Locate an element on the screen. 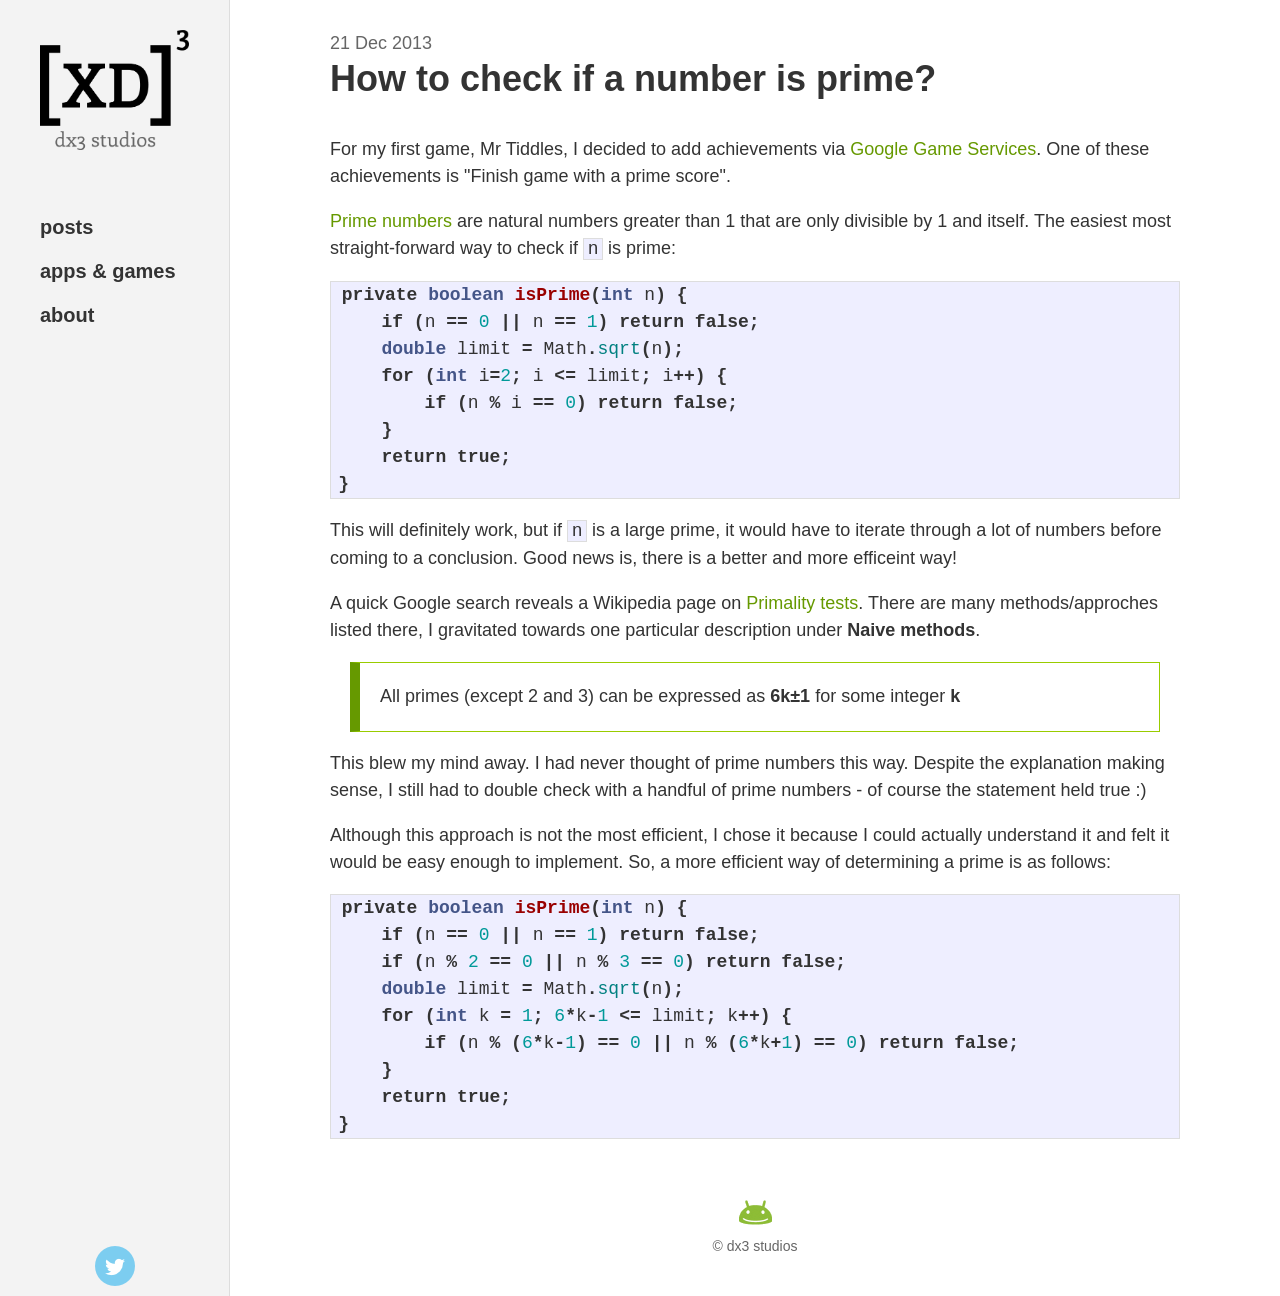 The image size is (1280, 1296). Prime numbers is located at coordinates (391, 221).